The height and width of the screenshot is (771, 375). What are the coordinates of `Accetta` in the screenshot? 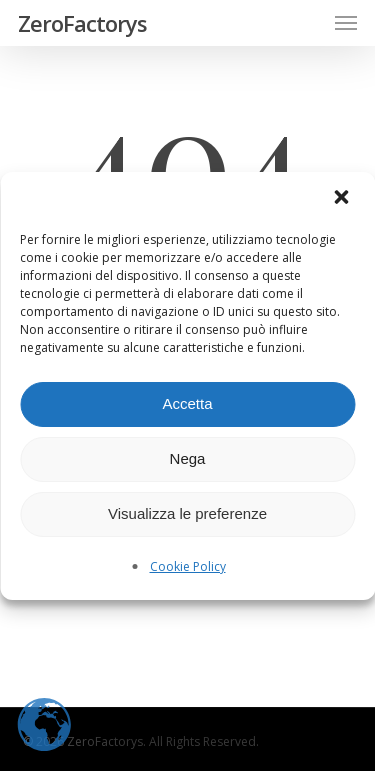 It's located at (187, 403).